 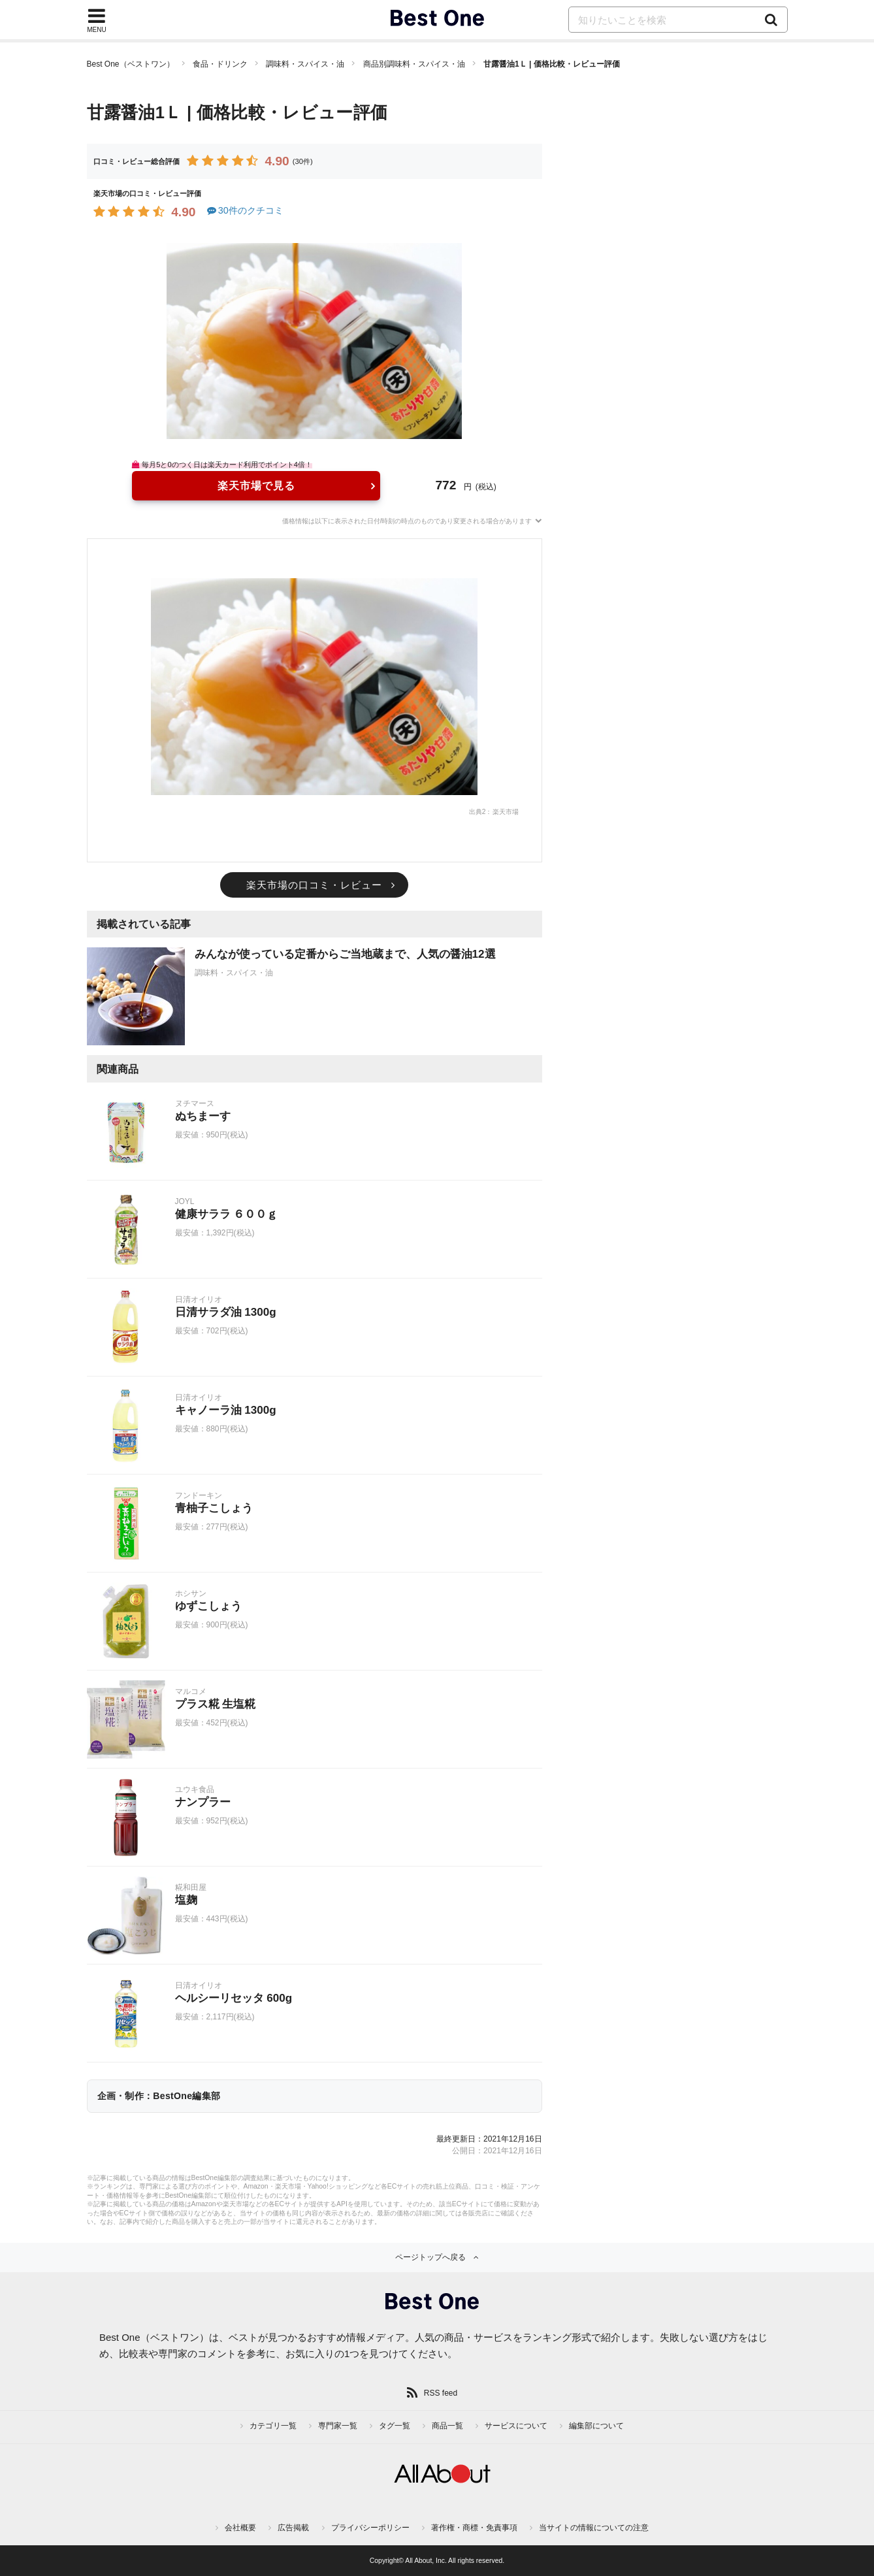 What do you see at coordinates (240, 2527) in the screenshot?
I see `会社概要` at bounding box center [240, 2527].